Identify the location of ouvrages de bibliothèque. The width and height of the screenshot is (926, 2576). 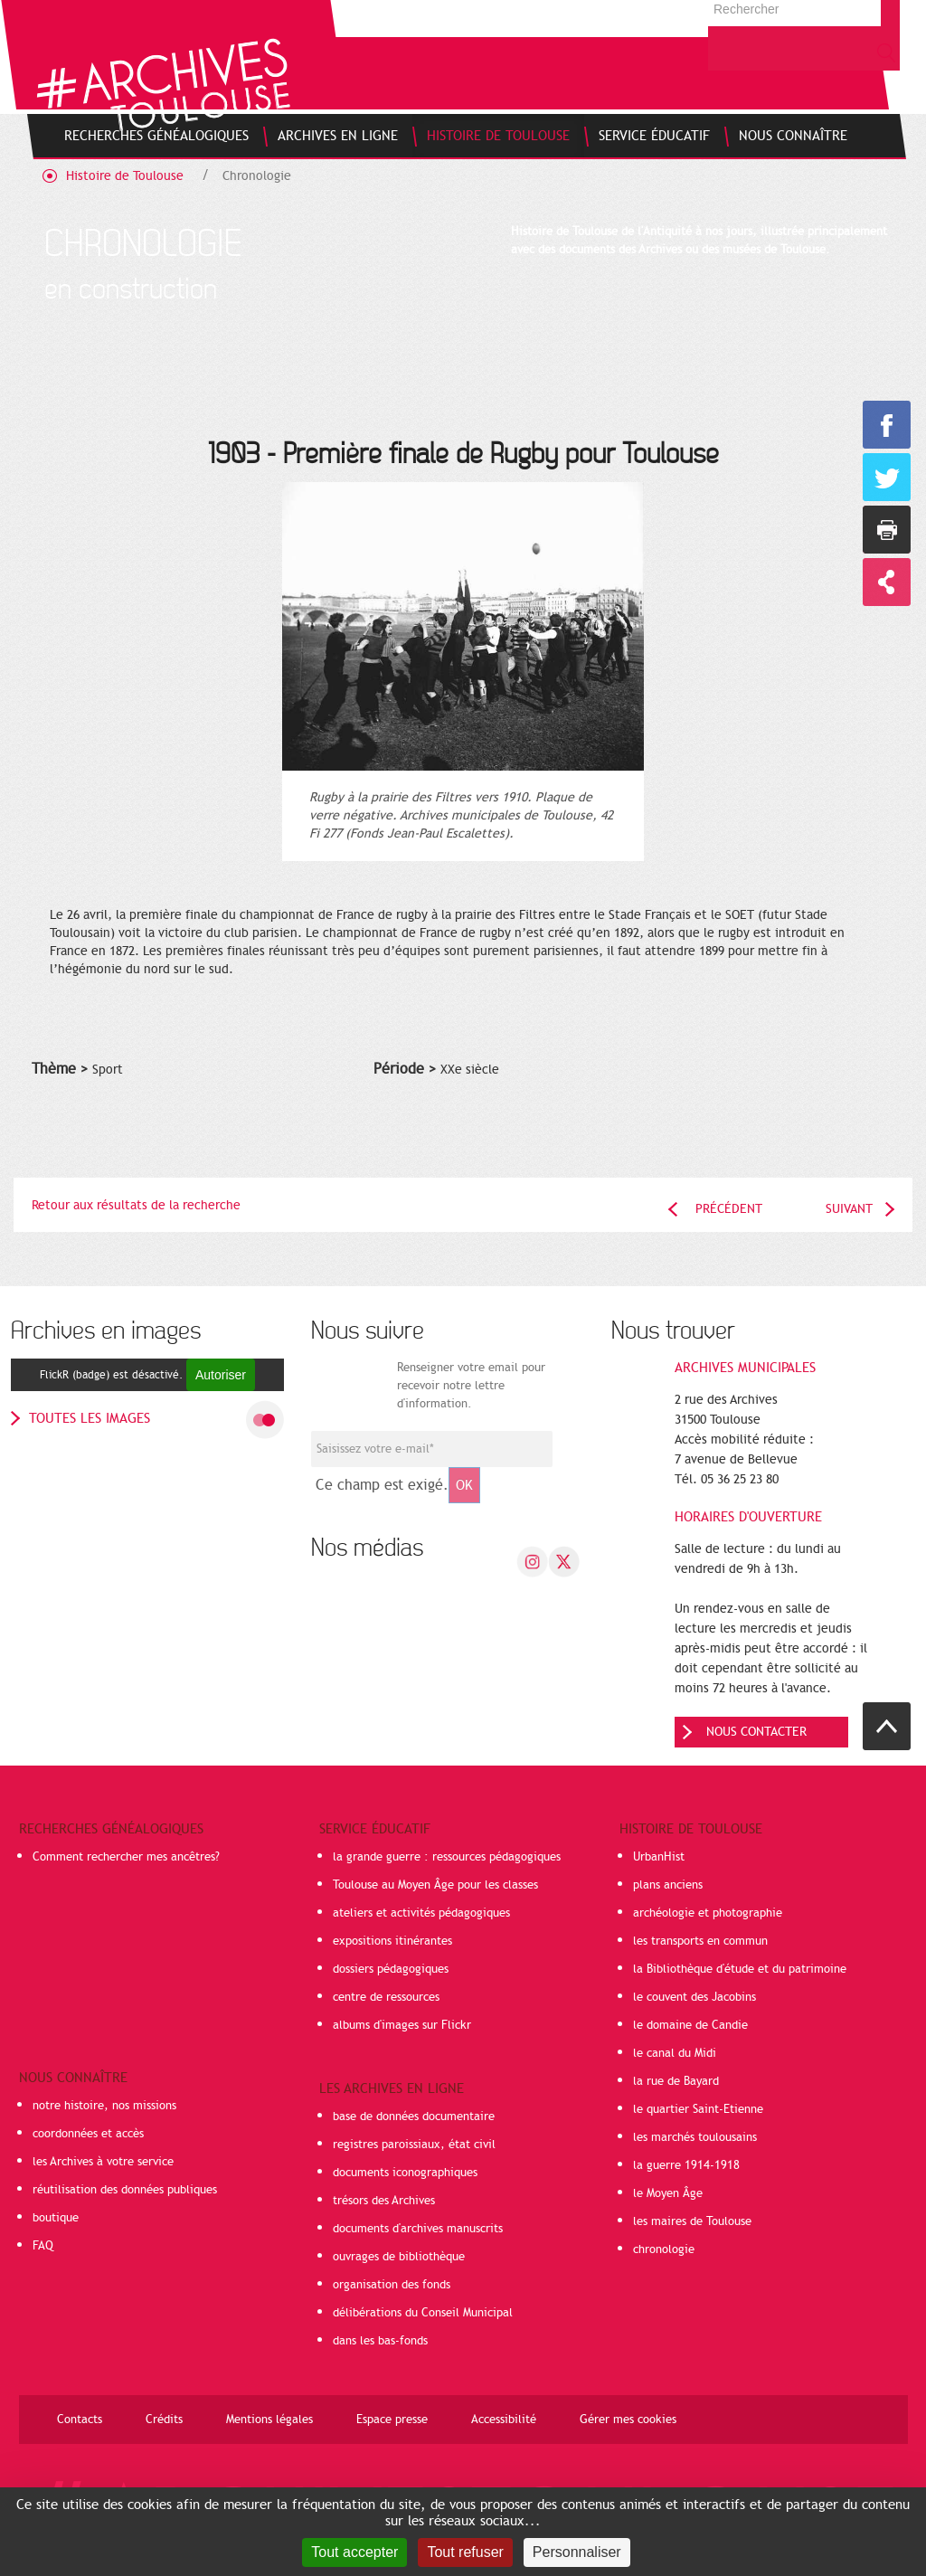
(399, 2256).